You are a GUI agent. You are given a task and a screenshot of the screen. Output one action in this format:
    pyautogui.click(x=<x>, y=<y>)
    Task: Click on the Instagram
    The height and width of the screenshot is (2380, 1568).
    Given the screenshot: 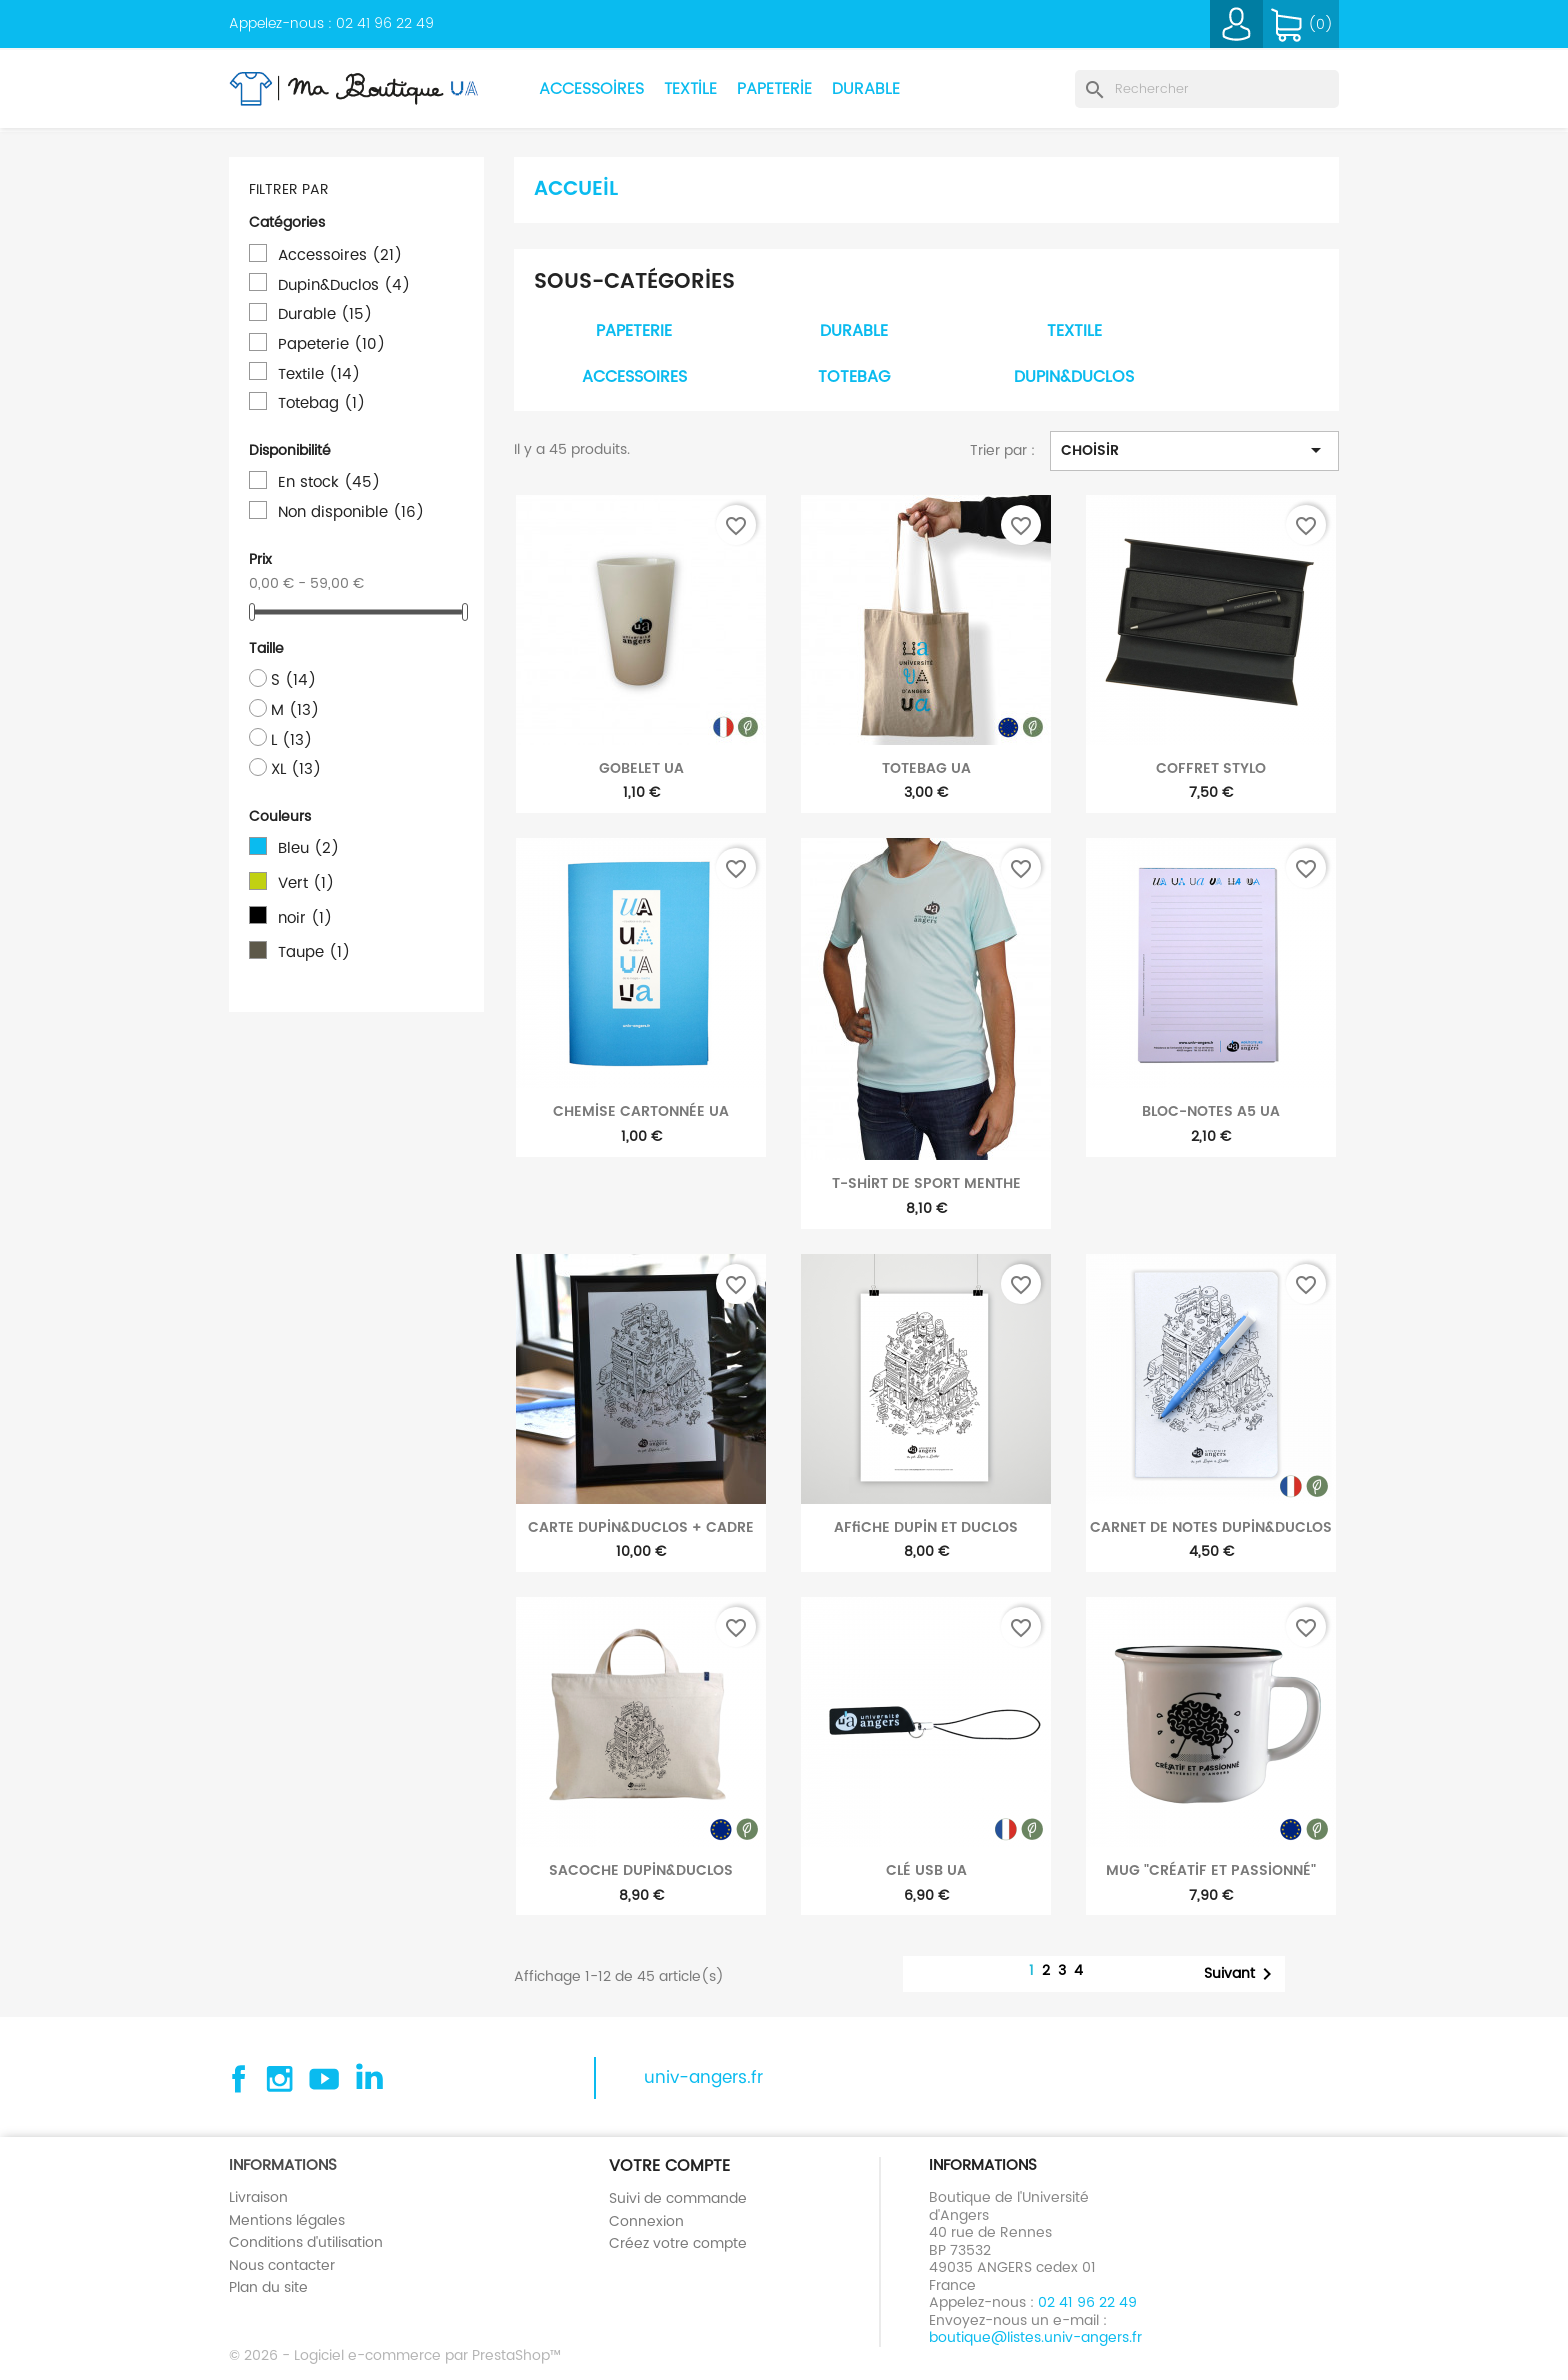 What is the action you would take?
    pyautogui.click(x=280, y=2079)
    